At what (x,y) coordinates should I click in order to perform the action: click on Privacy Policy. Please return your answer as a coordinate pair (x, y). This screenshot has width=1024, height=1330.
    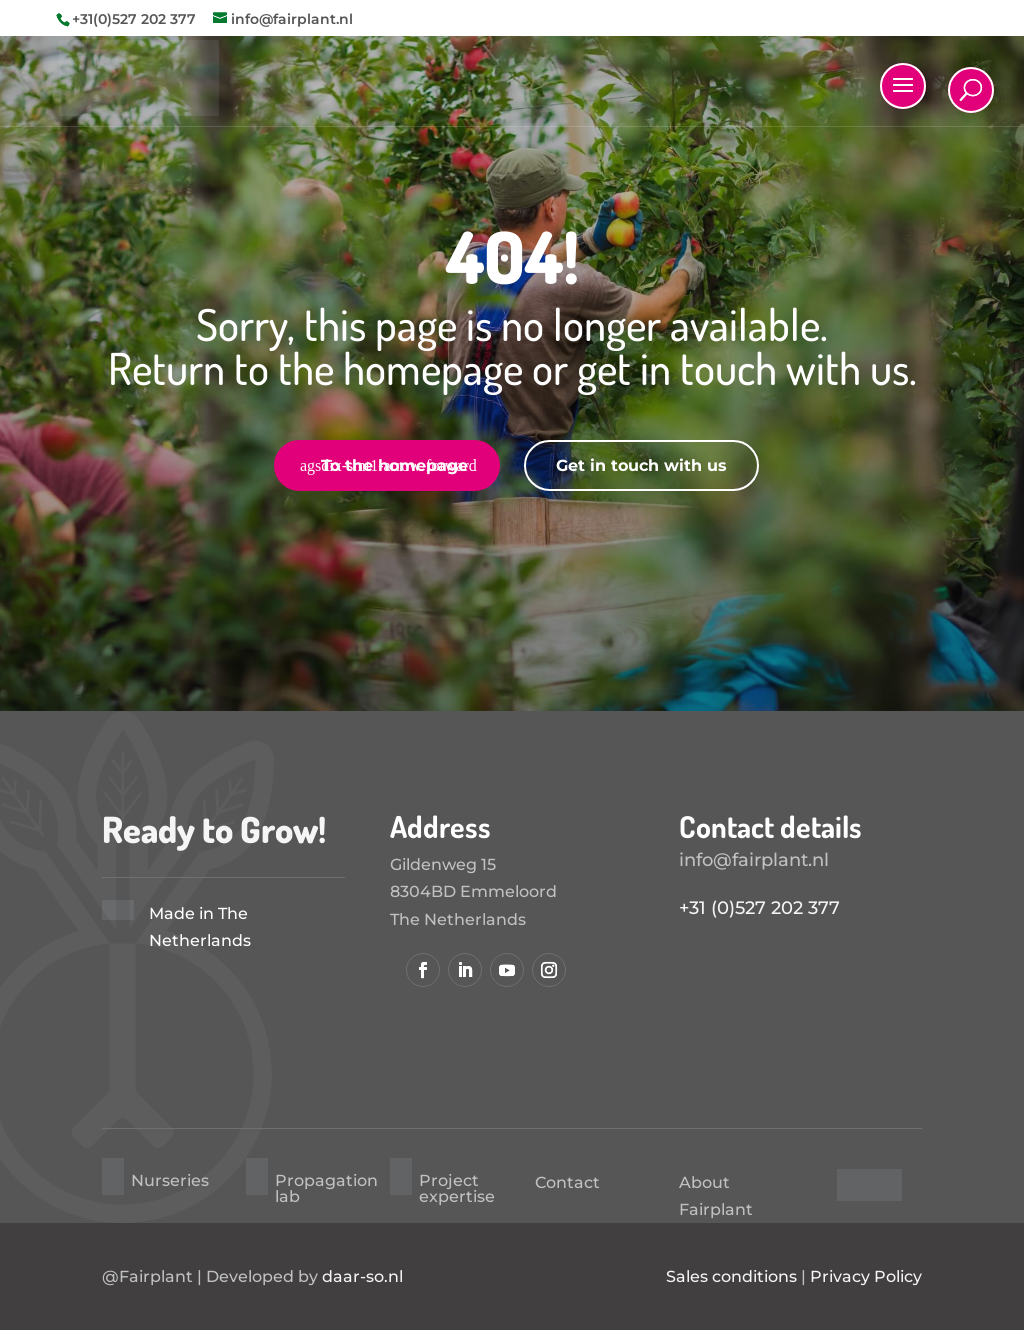
    Looking at the image, I should click on (866, 1276).